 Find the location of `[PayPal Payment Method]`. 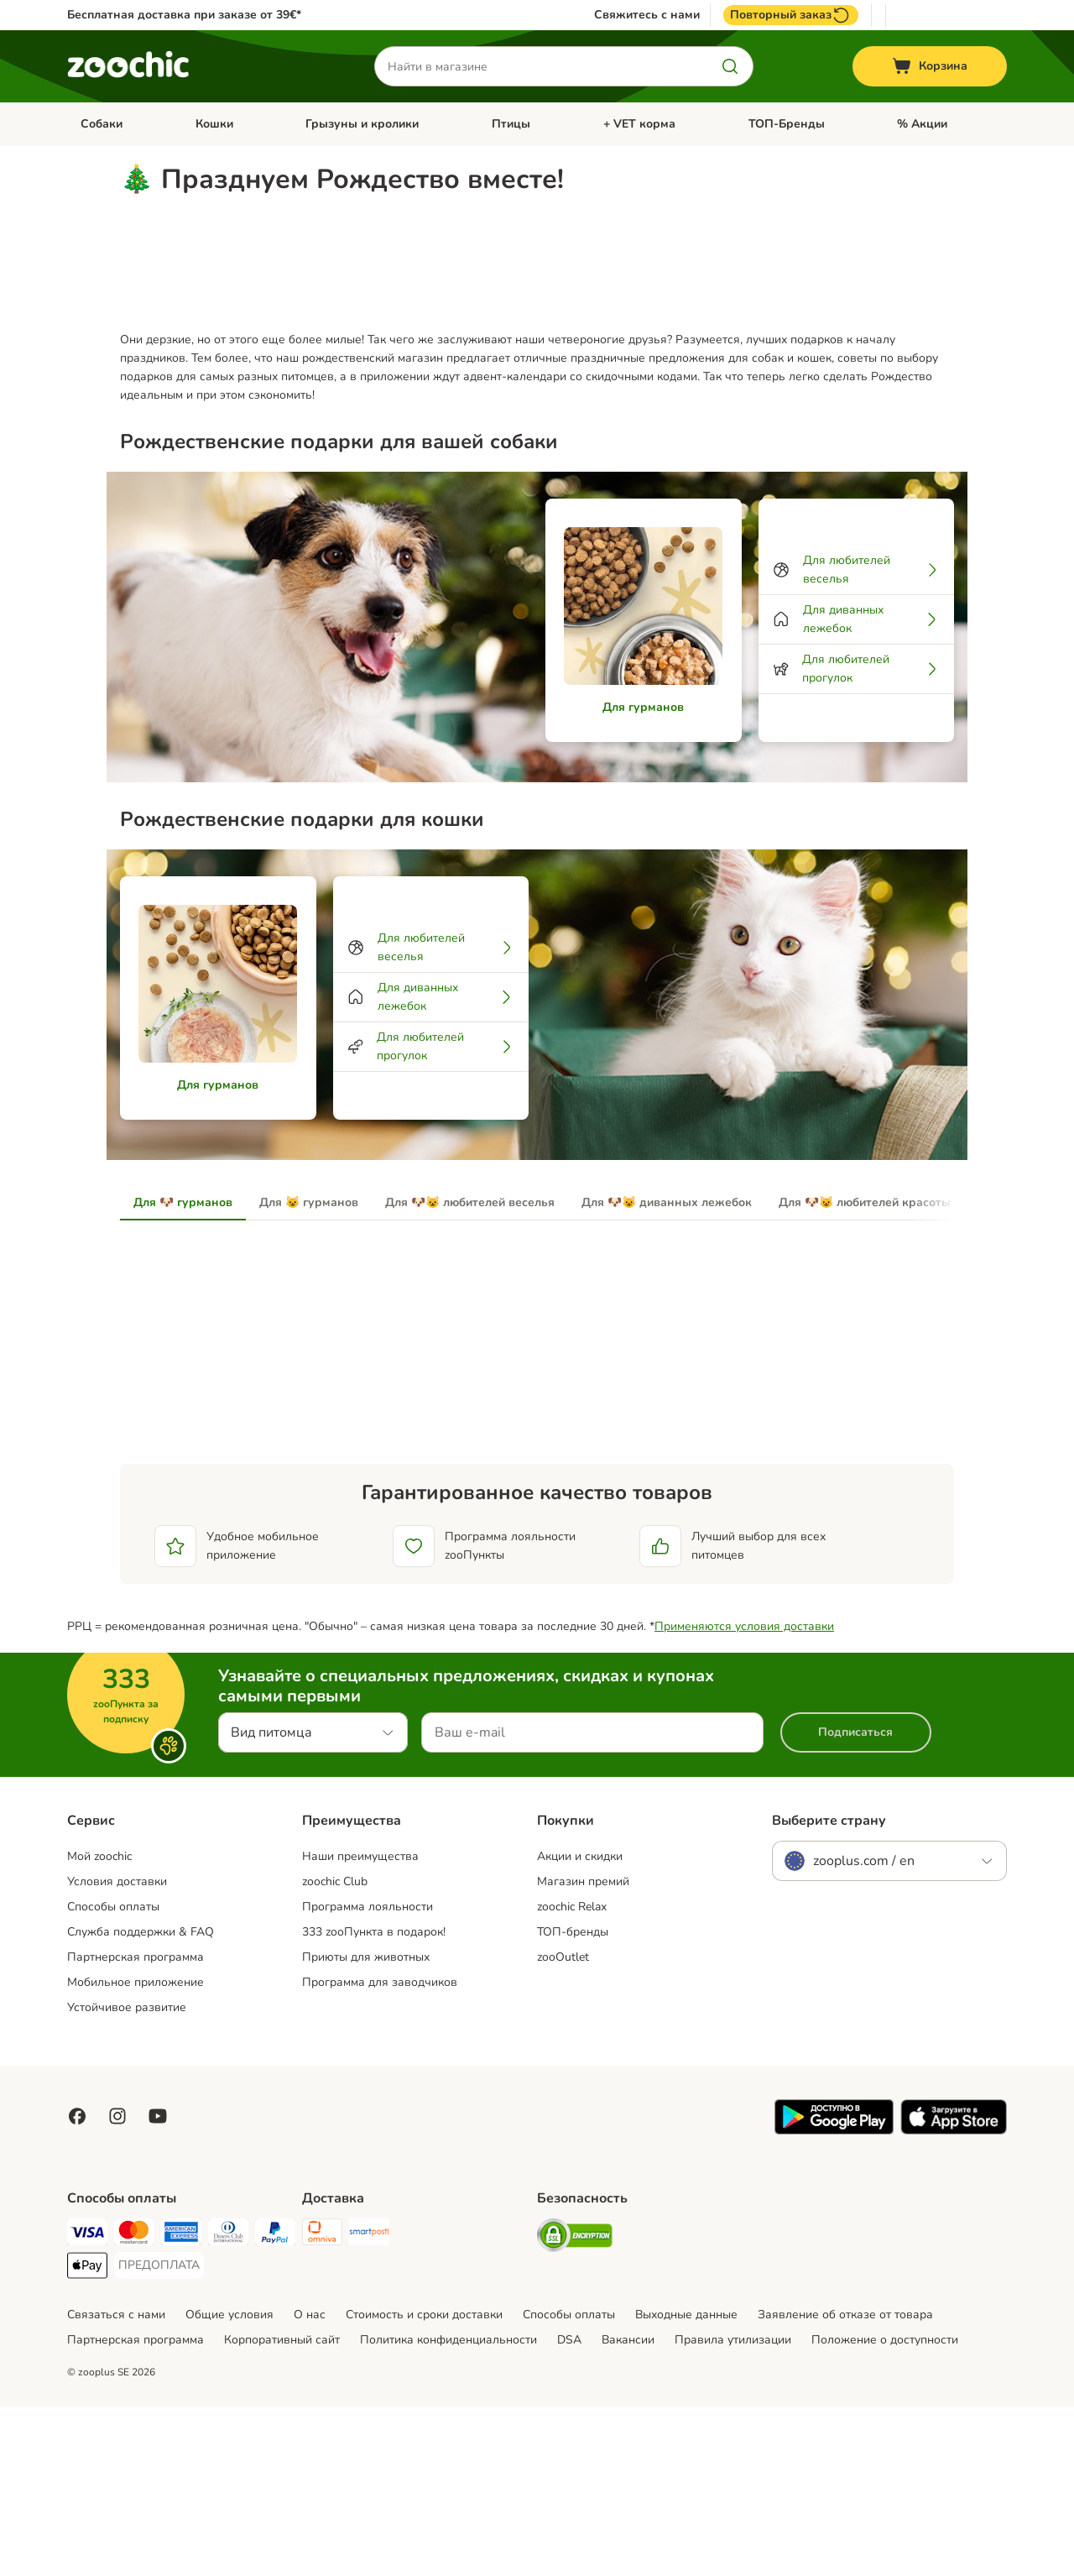

[PayPal Payment Method] is located at coordinates (275, 2404).